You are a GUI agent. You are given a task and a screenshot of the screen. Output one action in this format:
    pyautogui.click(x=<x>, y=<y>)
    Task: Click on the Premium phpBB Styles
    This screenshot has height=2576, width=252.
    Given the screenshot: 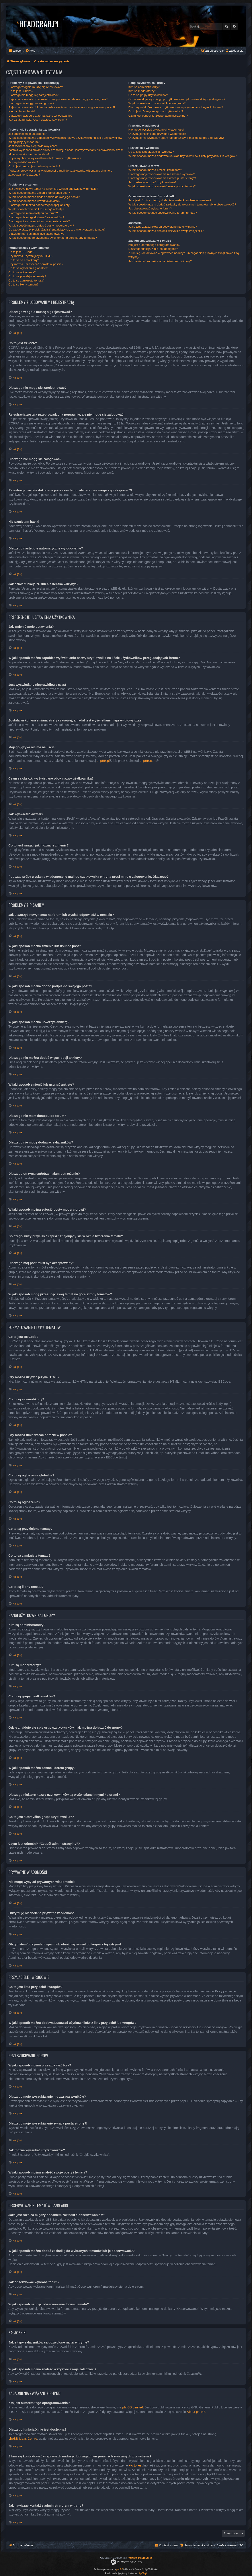 What is the action you would take?
    pyautogui.click(x=139, y=2557)
    